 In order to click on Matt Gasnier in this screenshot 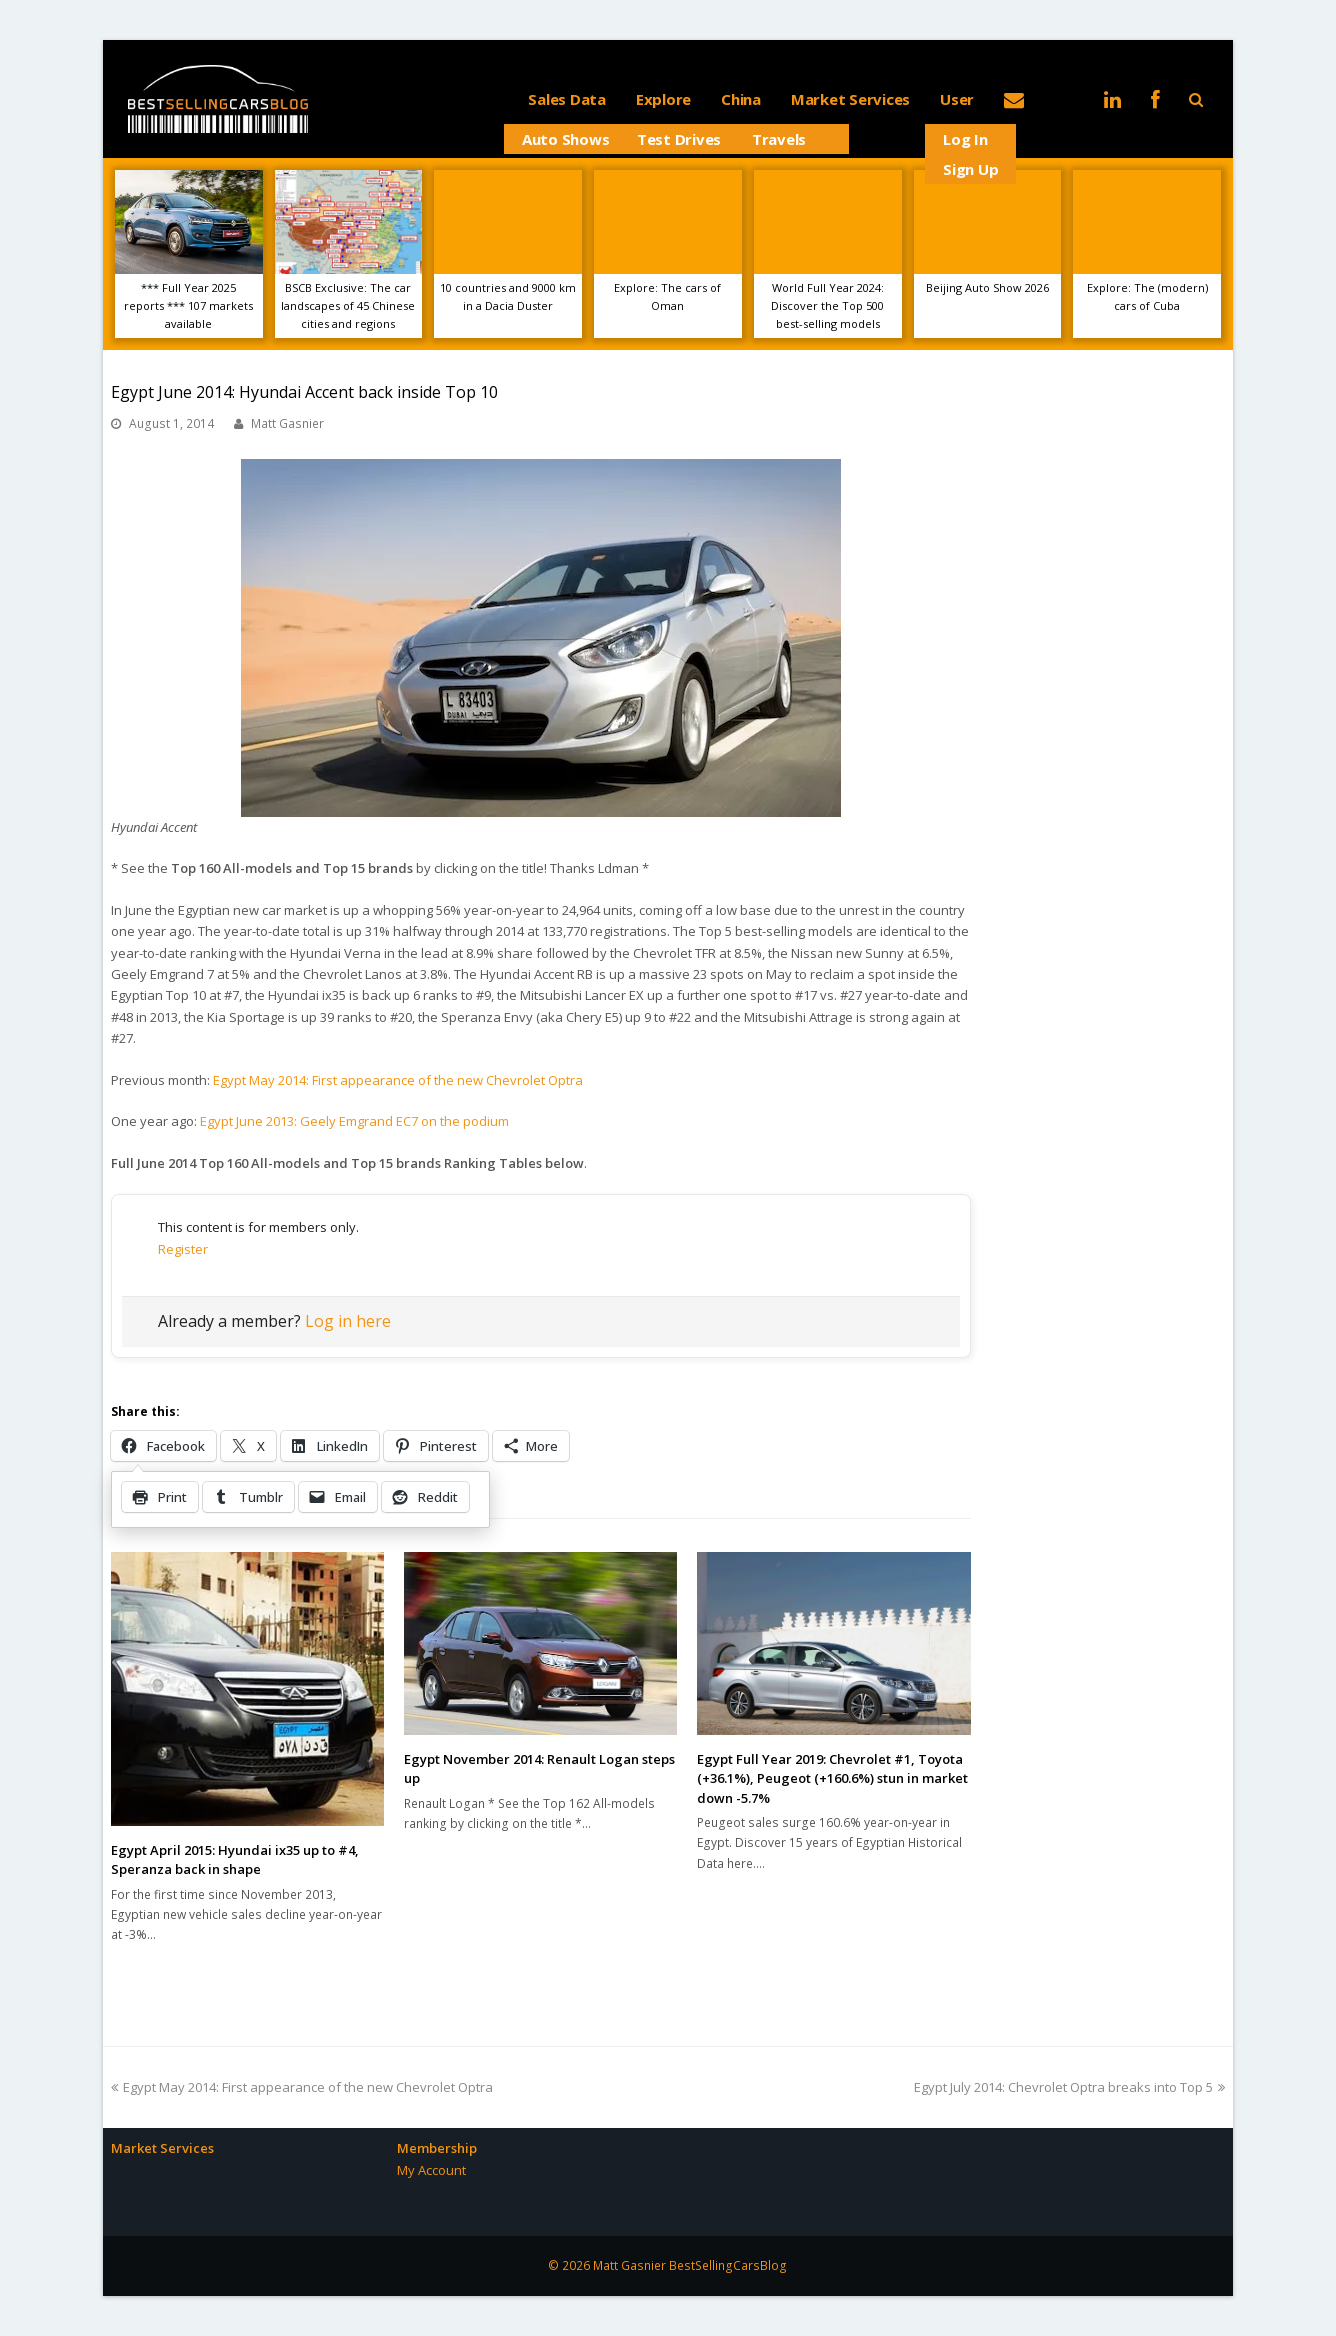, I will do `click(287, 423)`.